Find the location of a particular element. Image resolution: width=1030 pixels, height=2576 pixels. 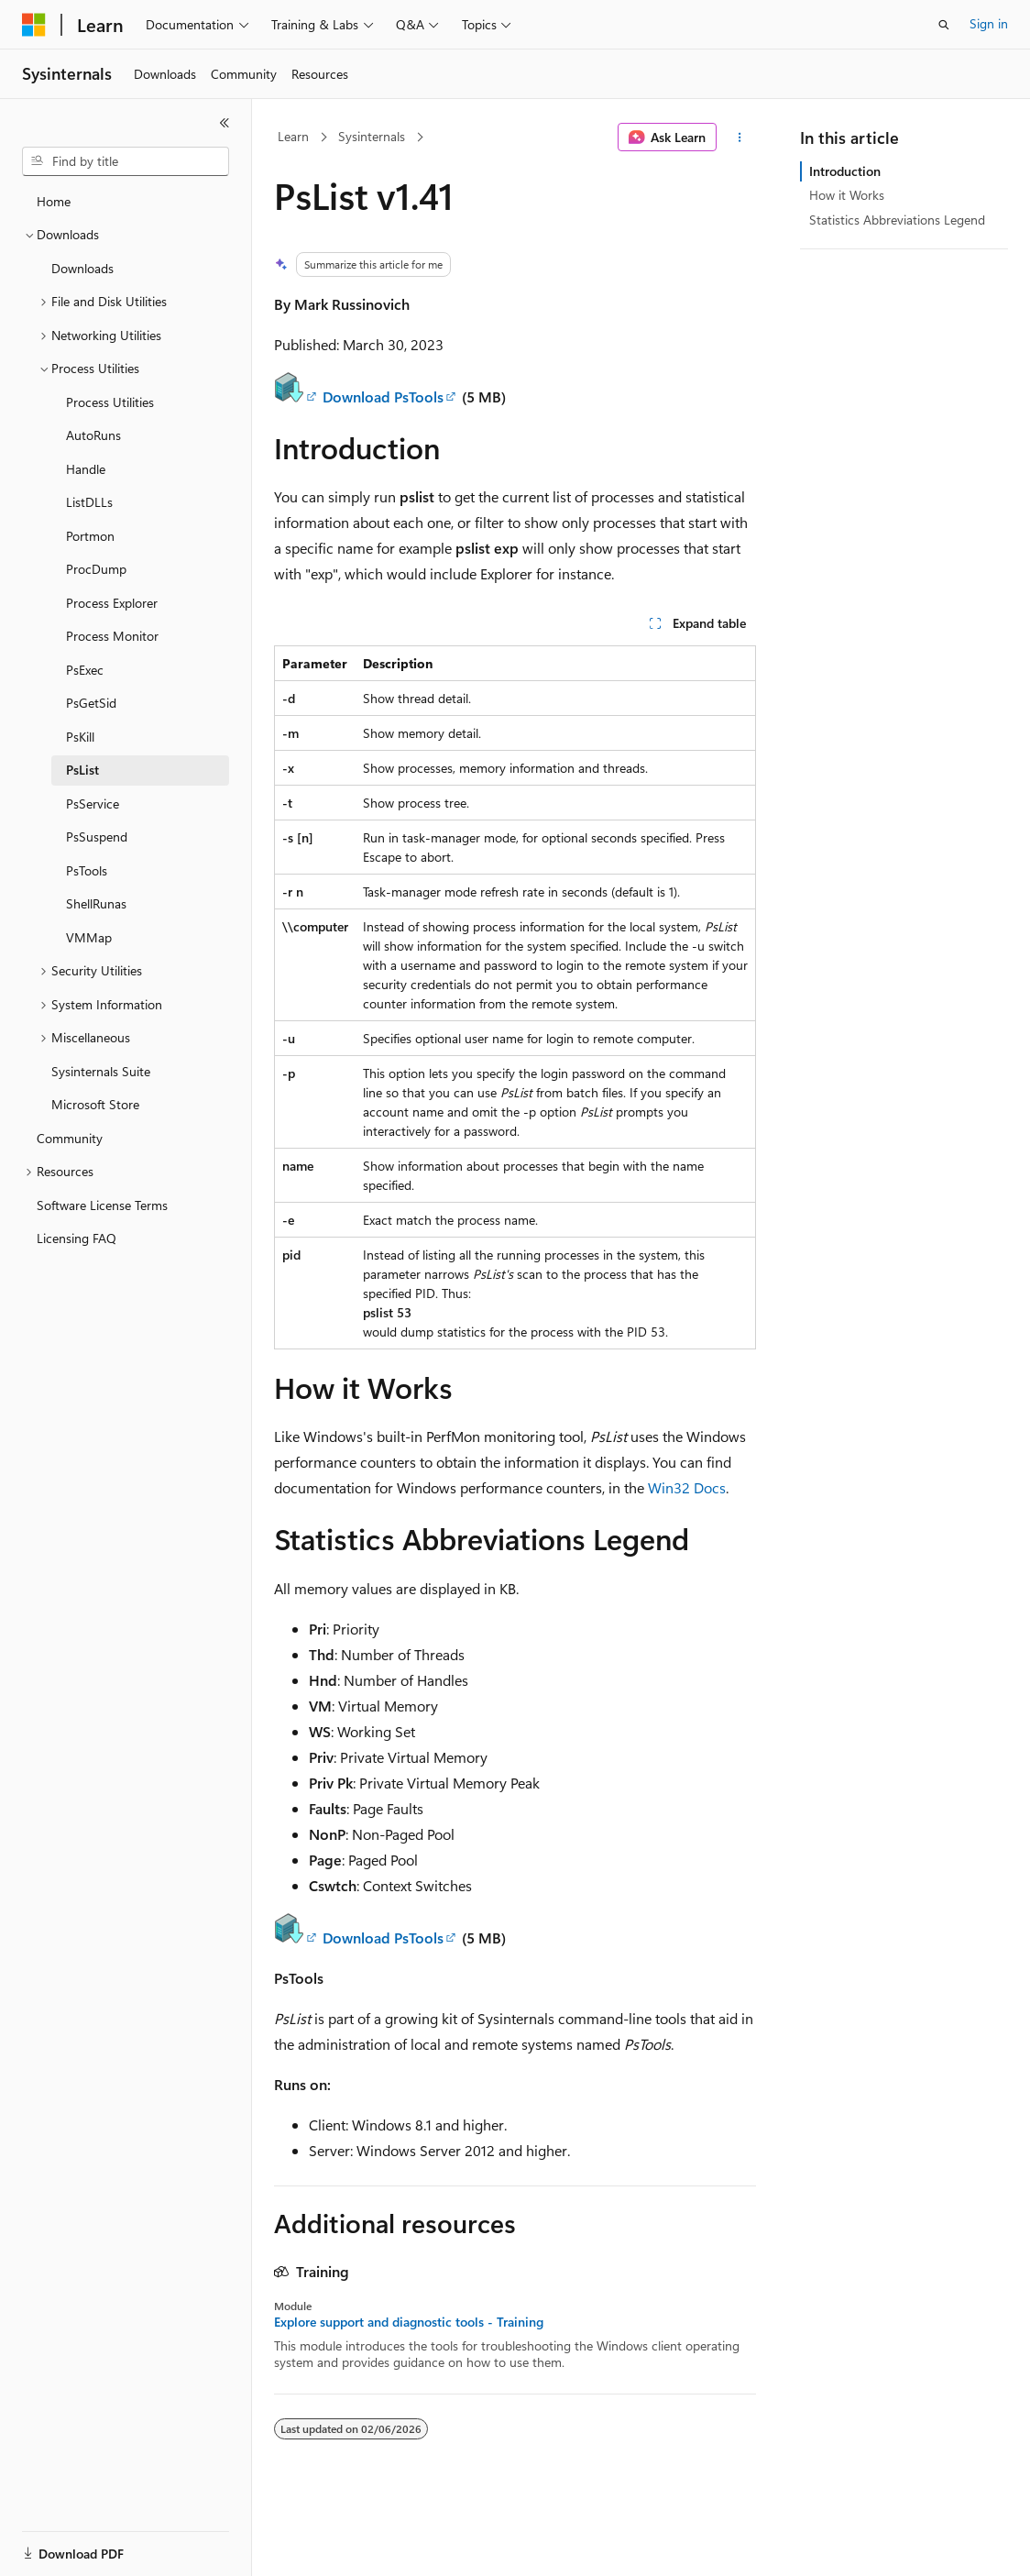

AutoRuns [treeitem] is located at coordinates (93, 435).